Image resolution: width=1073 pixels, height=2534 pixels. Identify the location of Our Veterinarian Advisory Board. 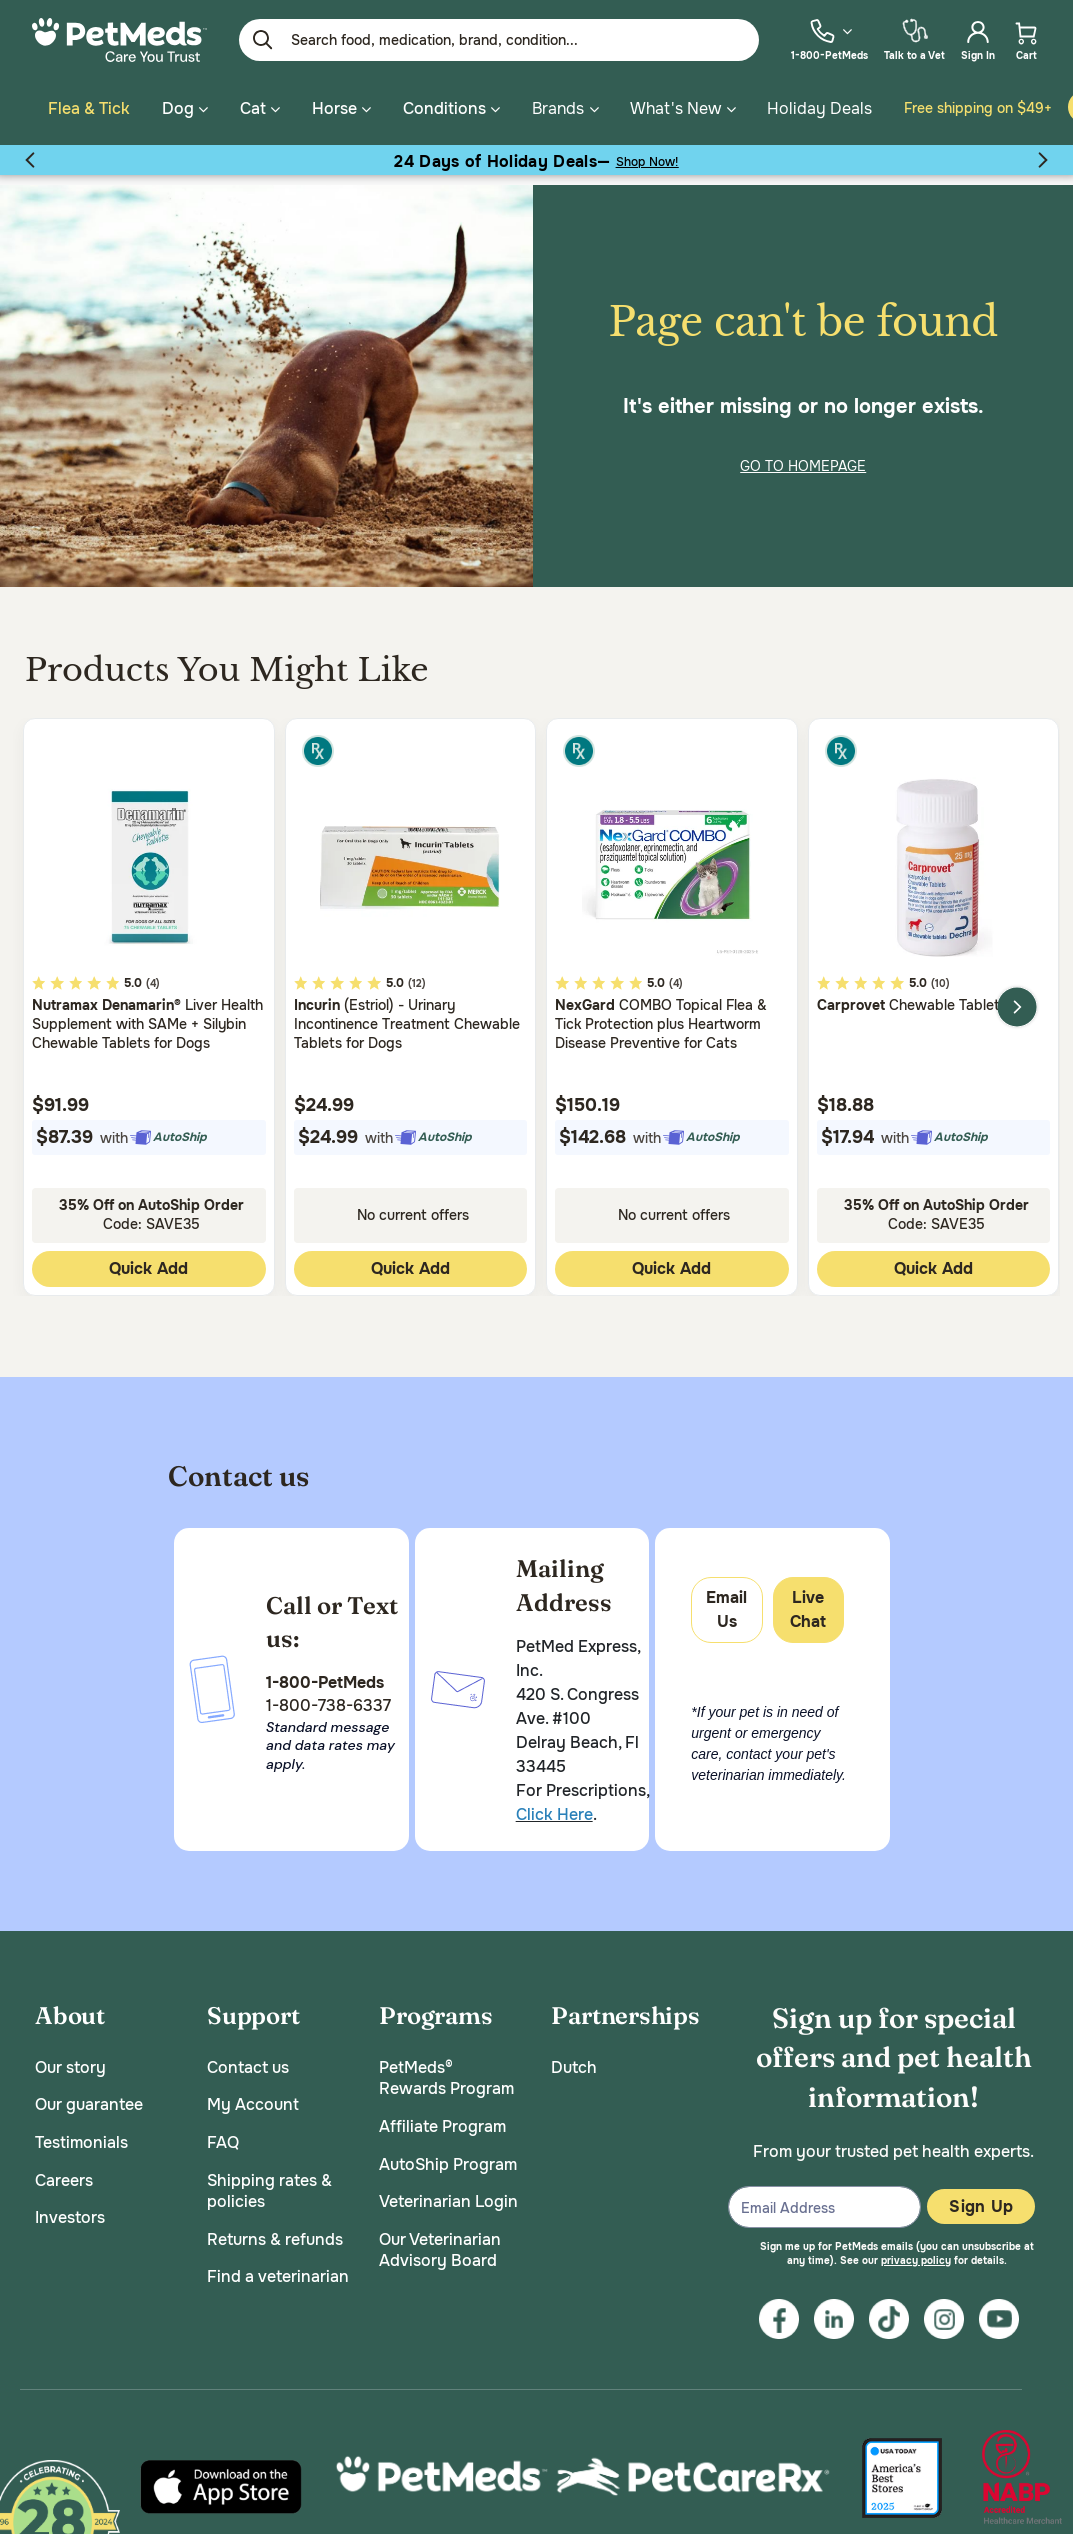
(440, 2240).